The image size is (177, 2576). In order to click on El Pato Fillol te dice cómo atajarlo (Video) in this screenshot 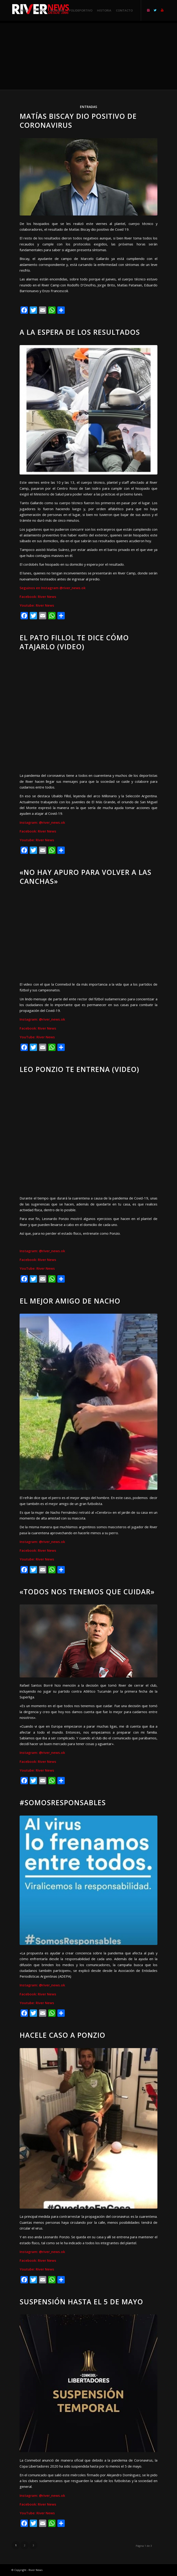, I will do `click(74, 642)`.